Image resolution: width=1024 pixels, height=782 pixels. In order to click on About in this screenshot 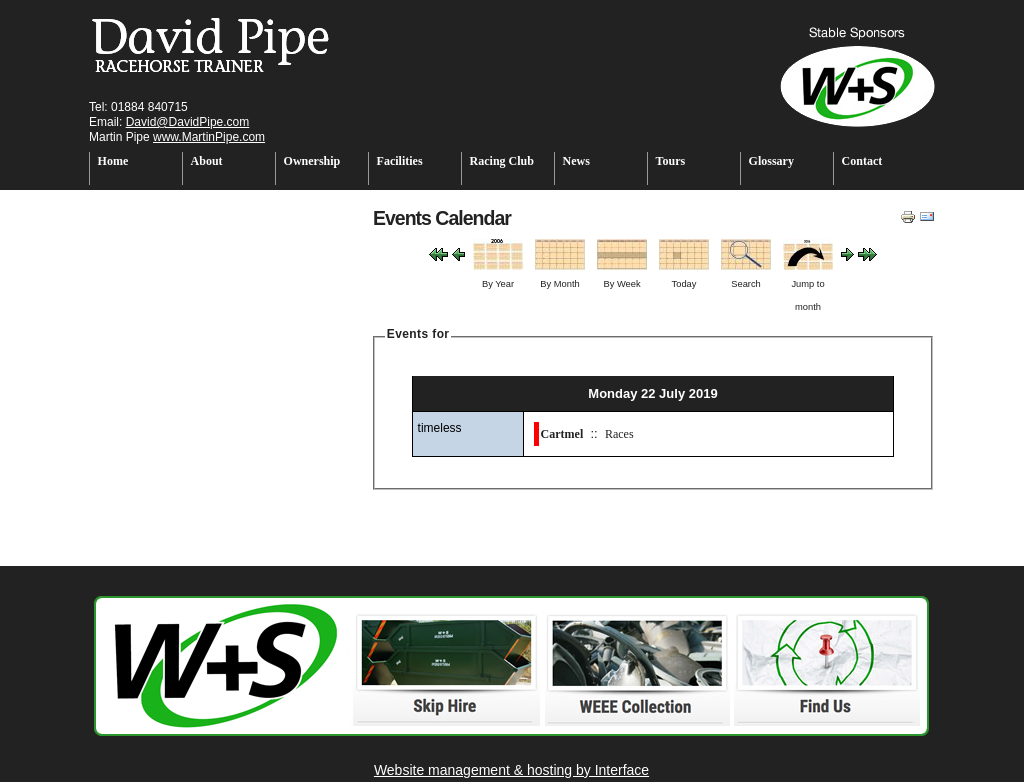, I will do `click(207, 161)`.